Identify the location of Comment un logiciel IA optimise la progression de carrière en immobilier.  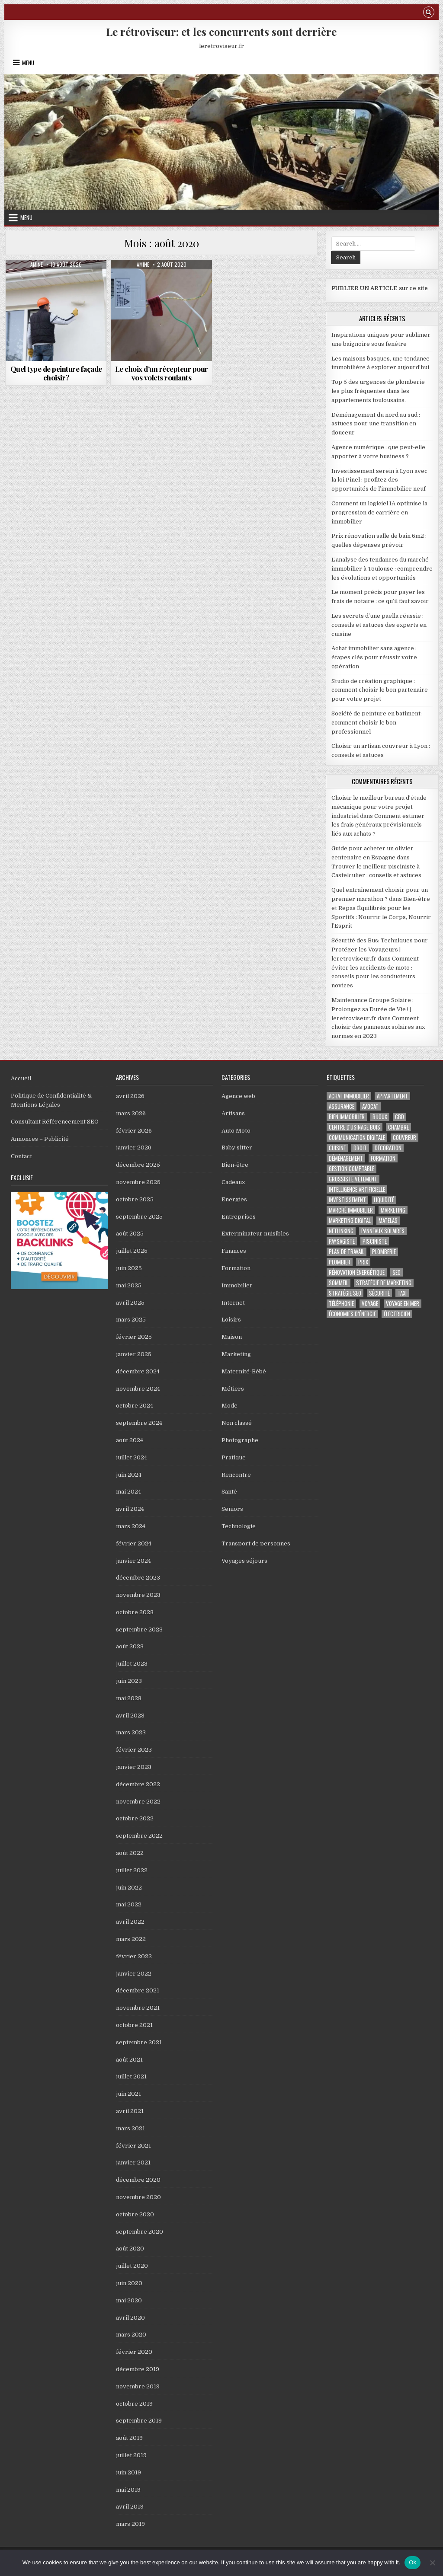
(379, 512).